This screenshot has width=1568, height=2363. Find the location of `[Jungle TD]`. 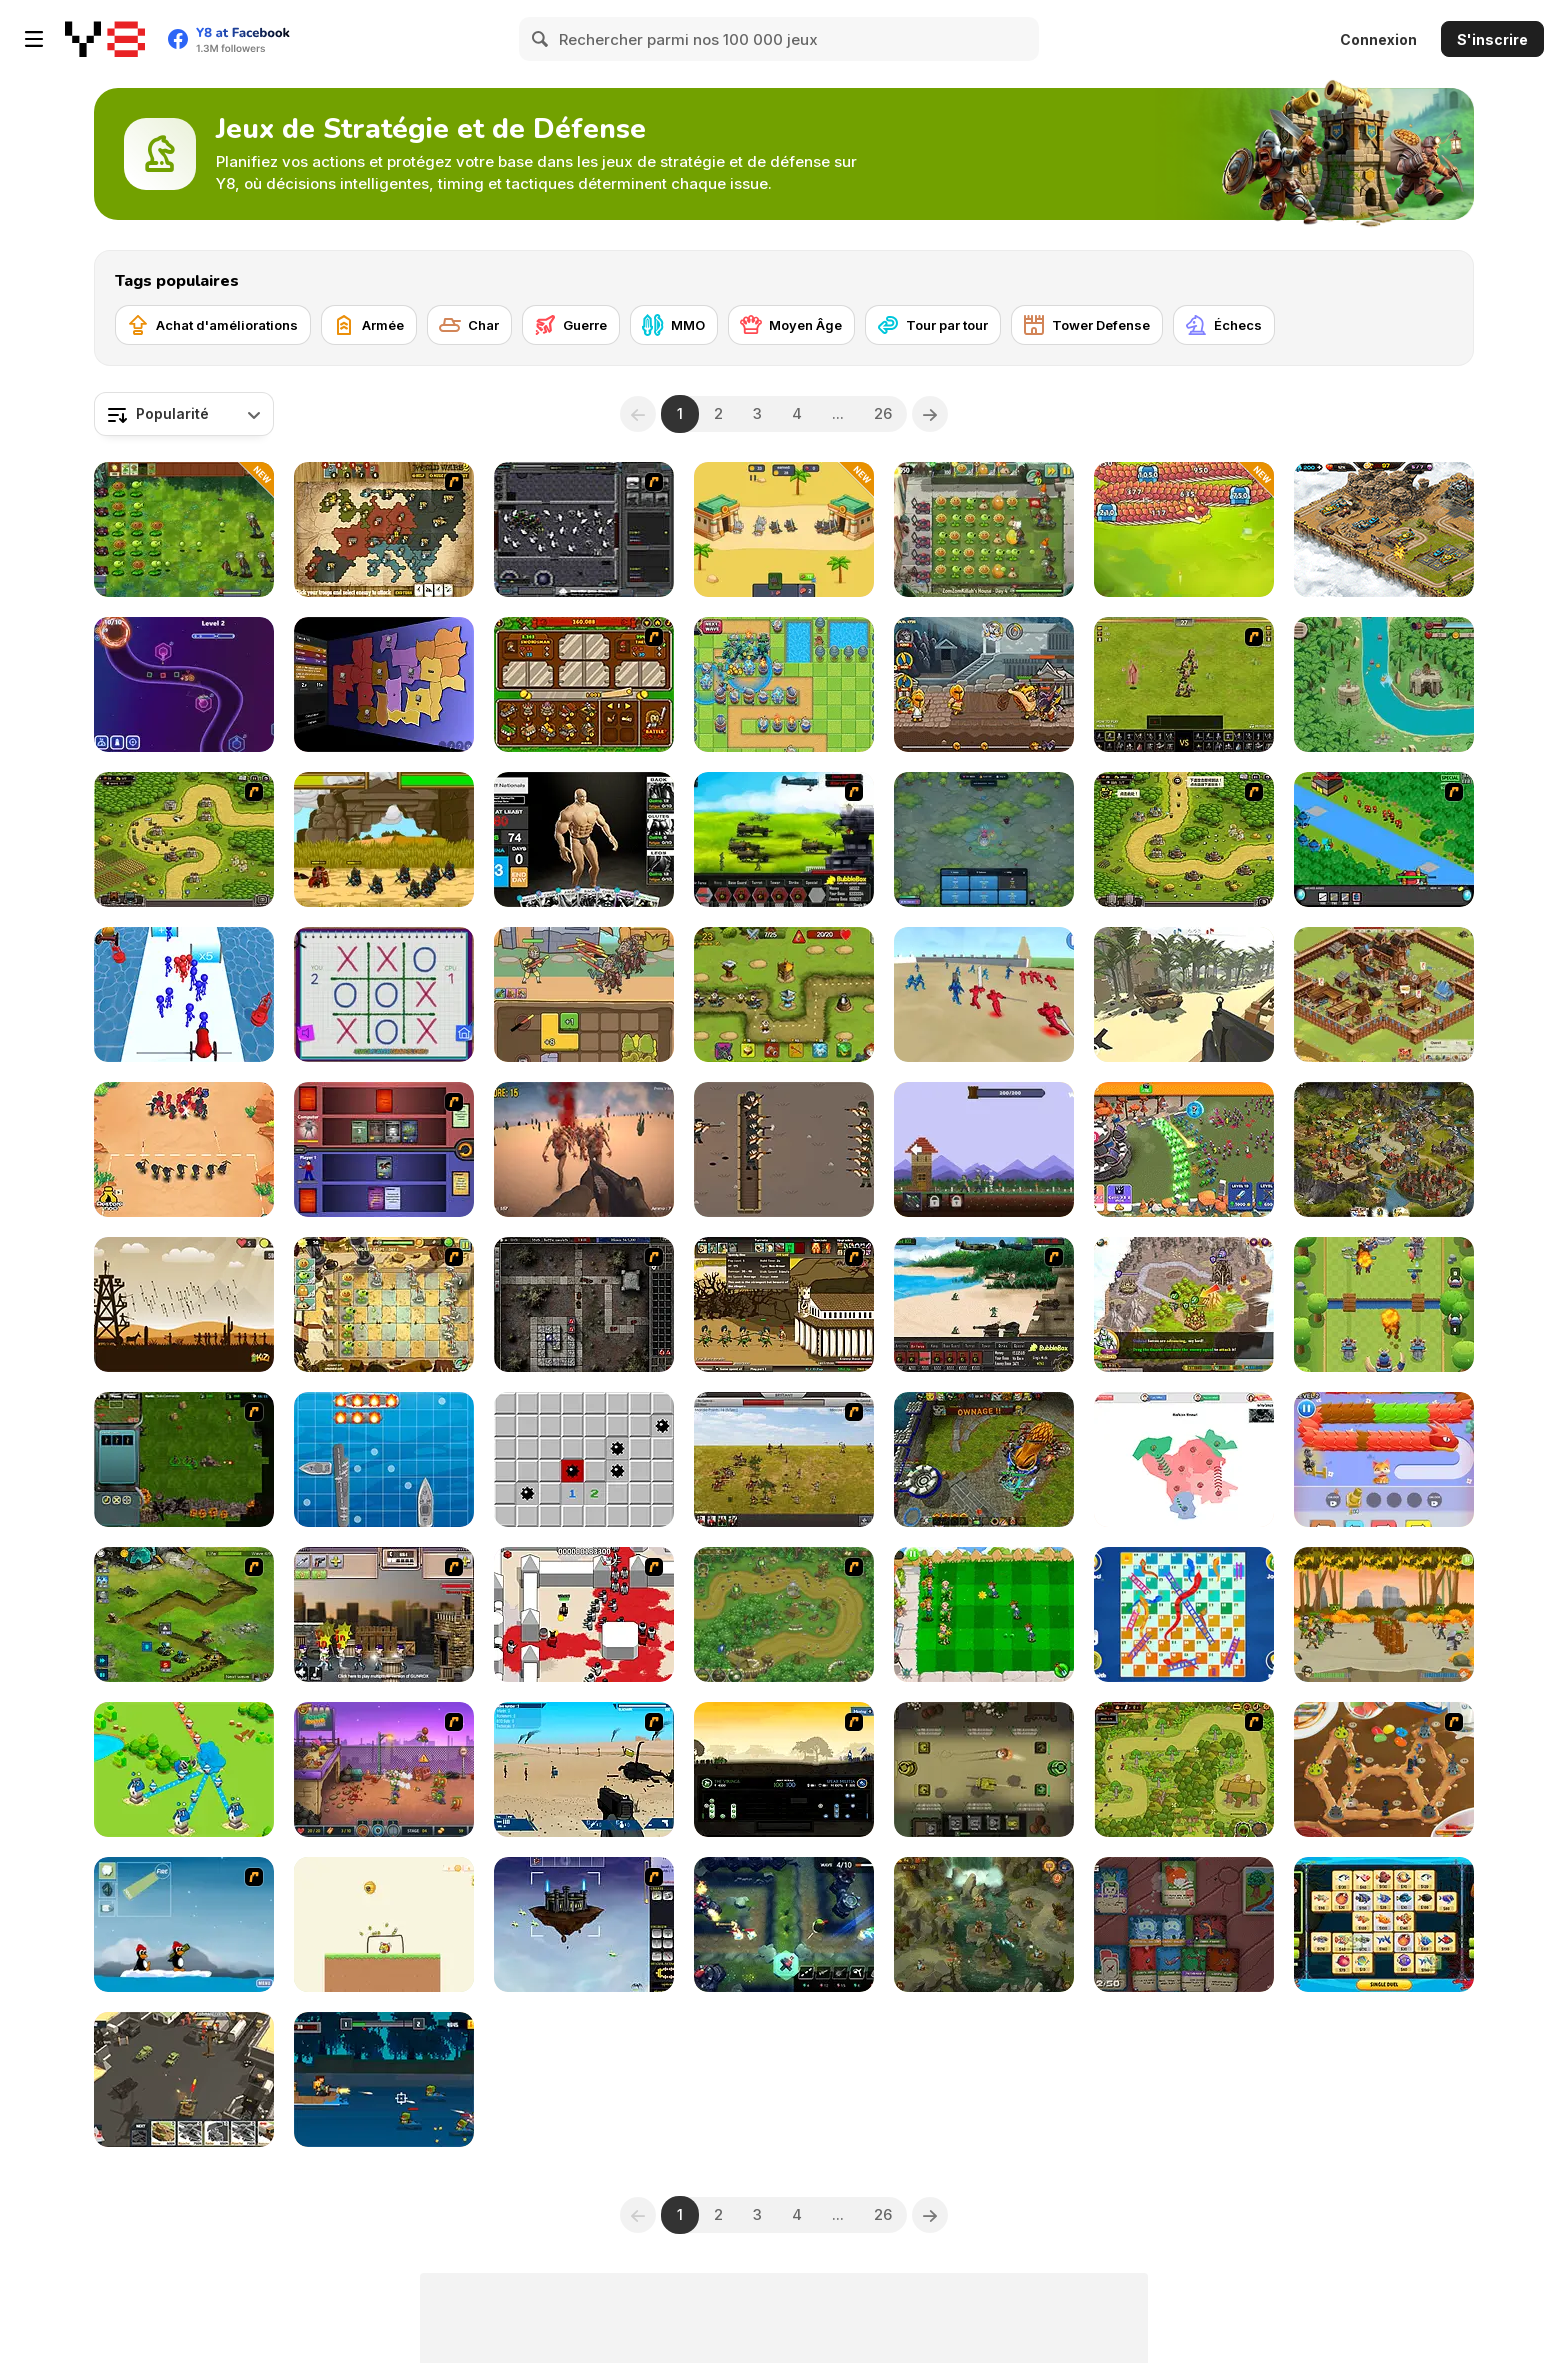

[Jungle TD] is located at coordinates (784, 1924).